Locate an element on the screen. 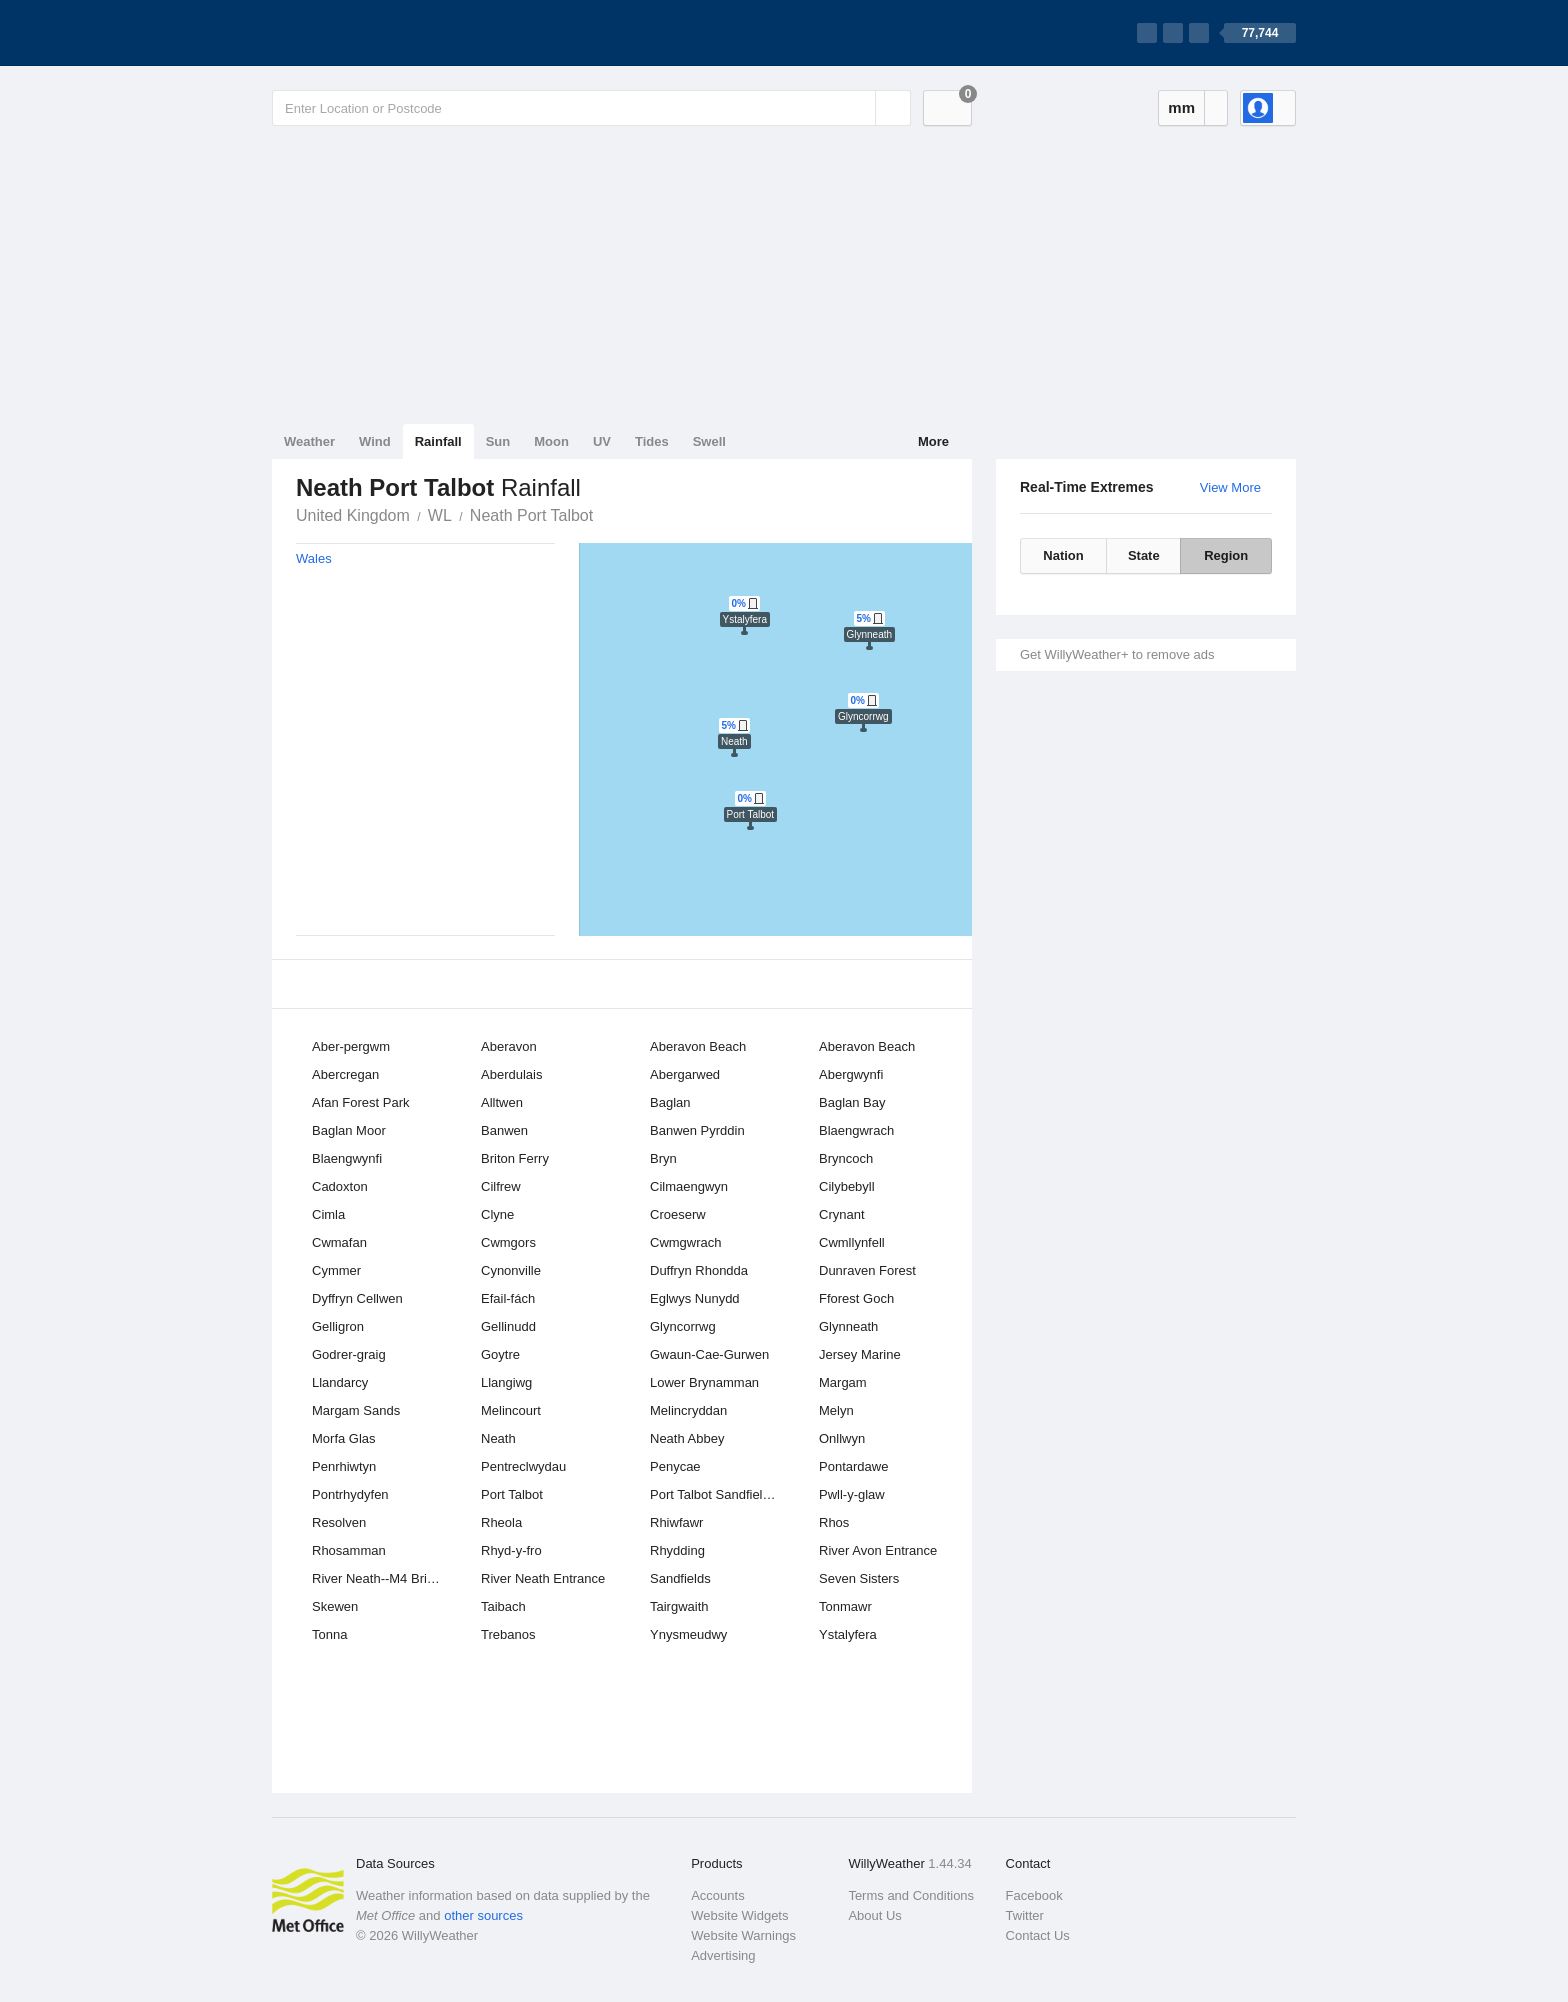  Goytre is located at coordinates (500, 1354).